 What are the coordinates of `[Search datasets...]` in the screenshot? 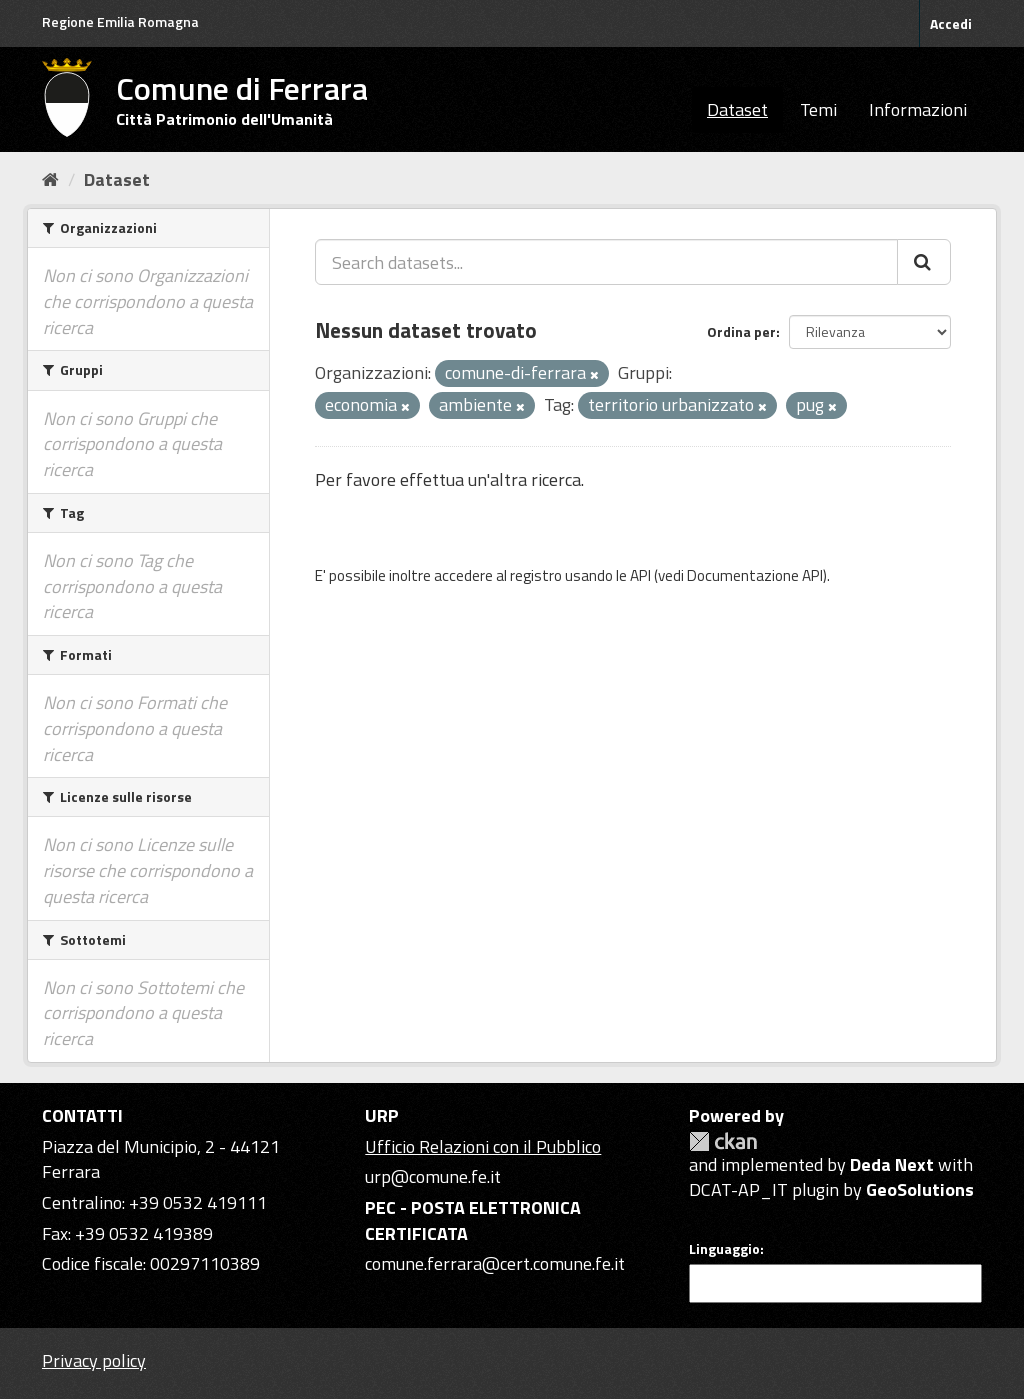 It's located at (606, 262).